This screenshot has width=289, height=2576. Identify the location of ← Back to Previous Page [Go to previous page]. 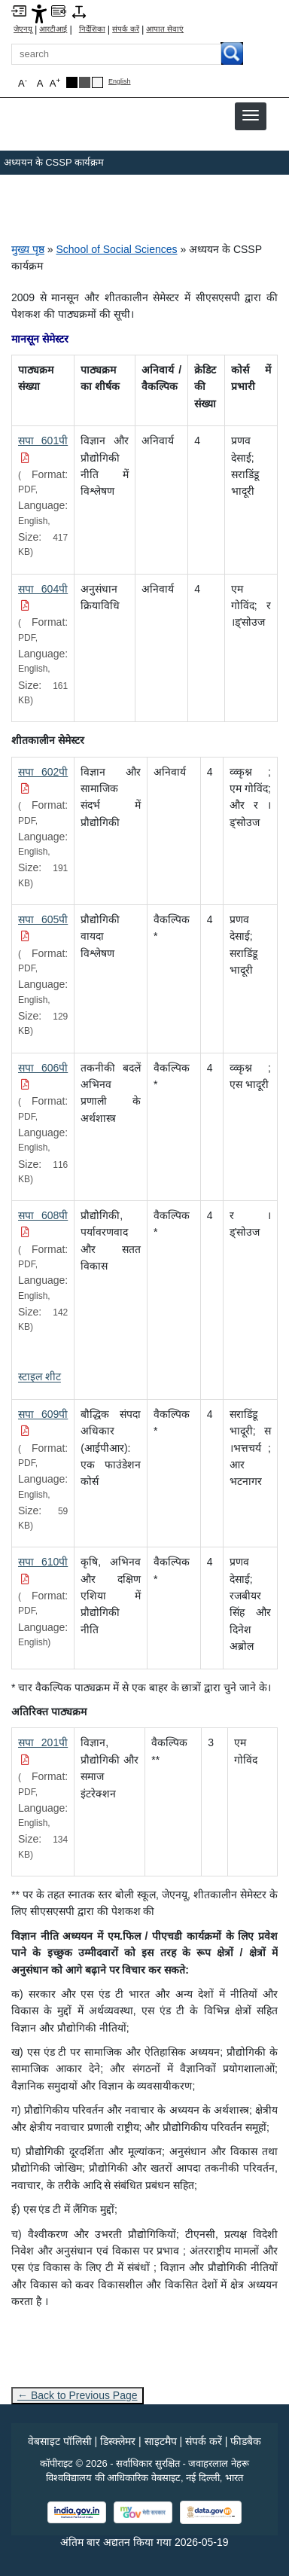
(77, 2395).